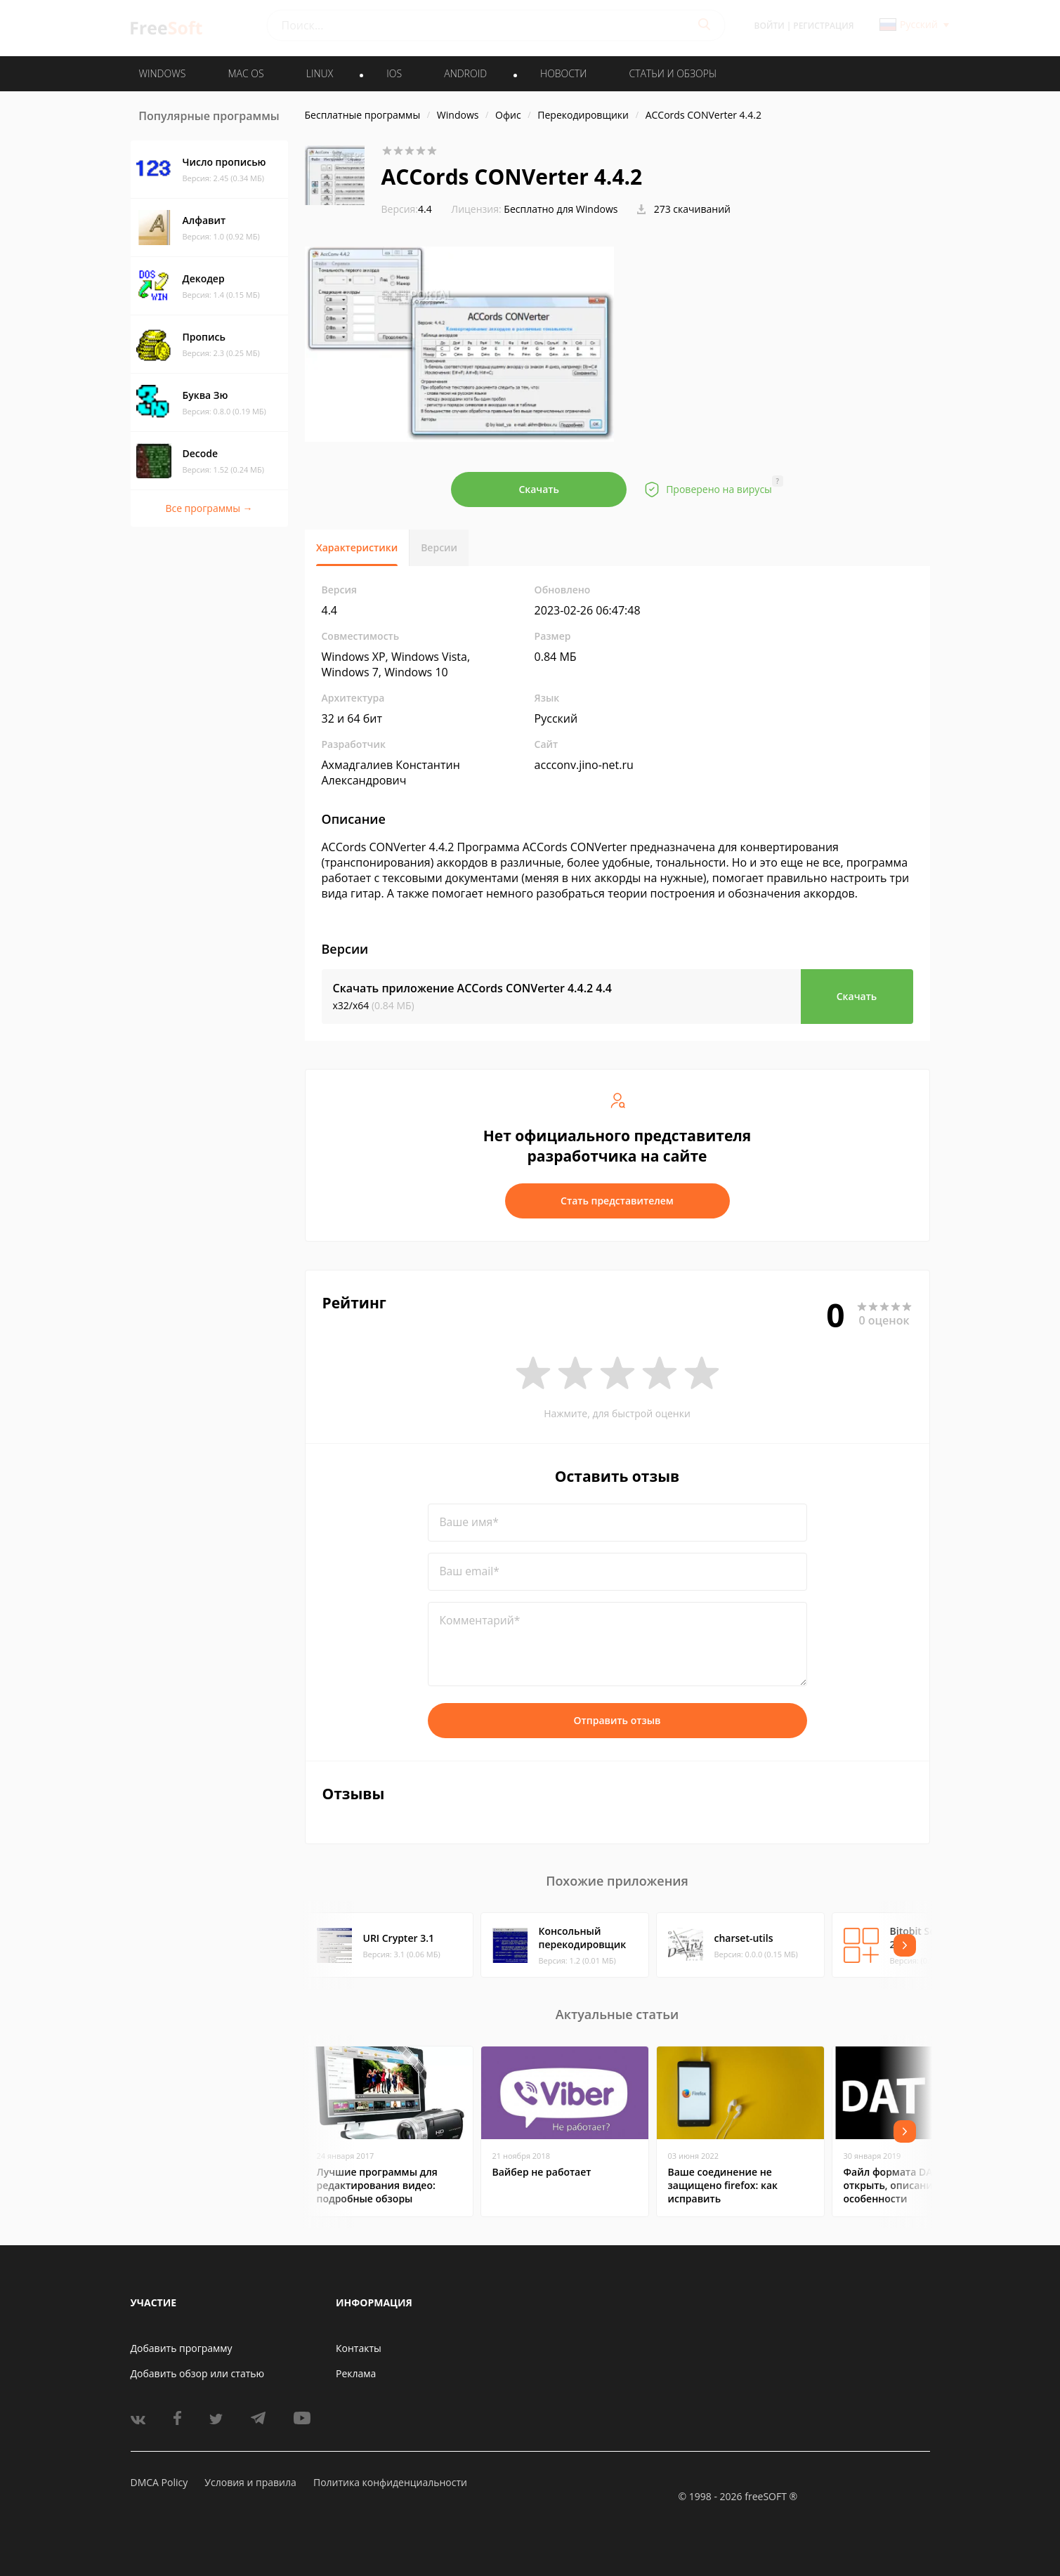 The image size is (1060, 2576). Describe the element at coordinates (560, 209) in the screenshot. I see `Бесплатно для Windows` at that location.